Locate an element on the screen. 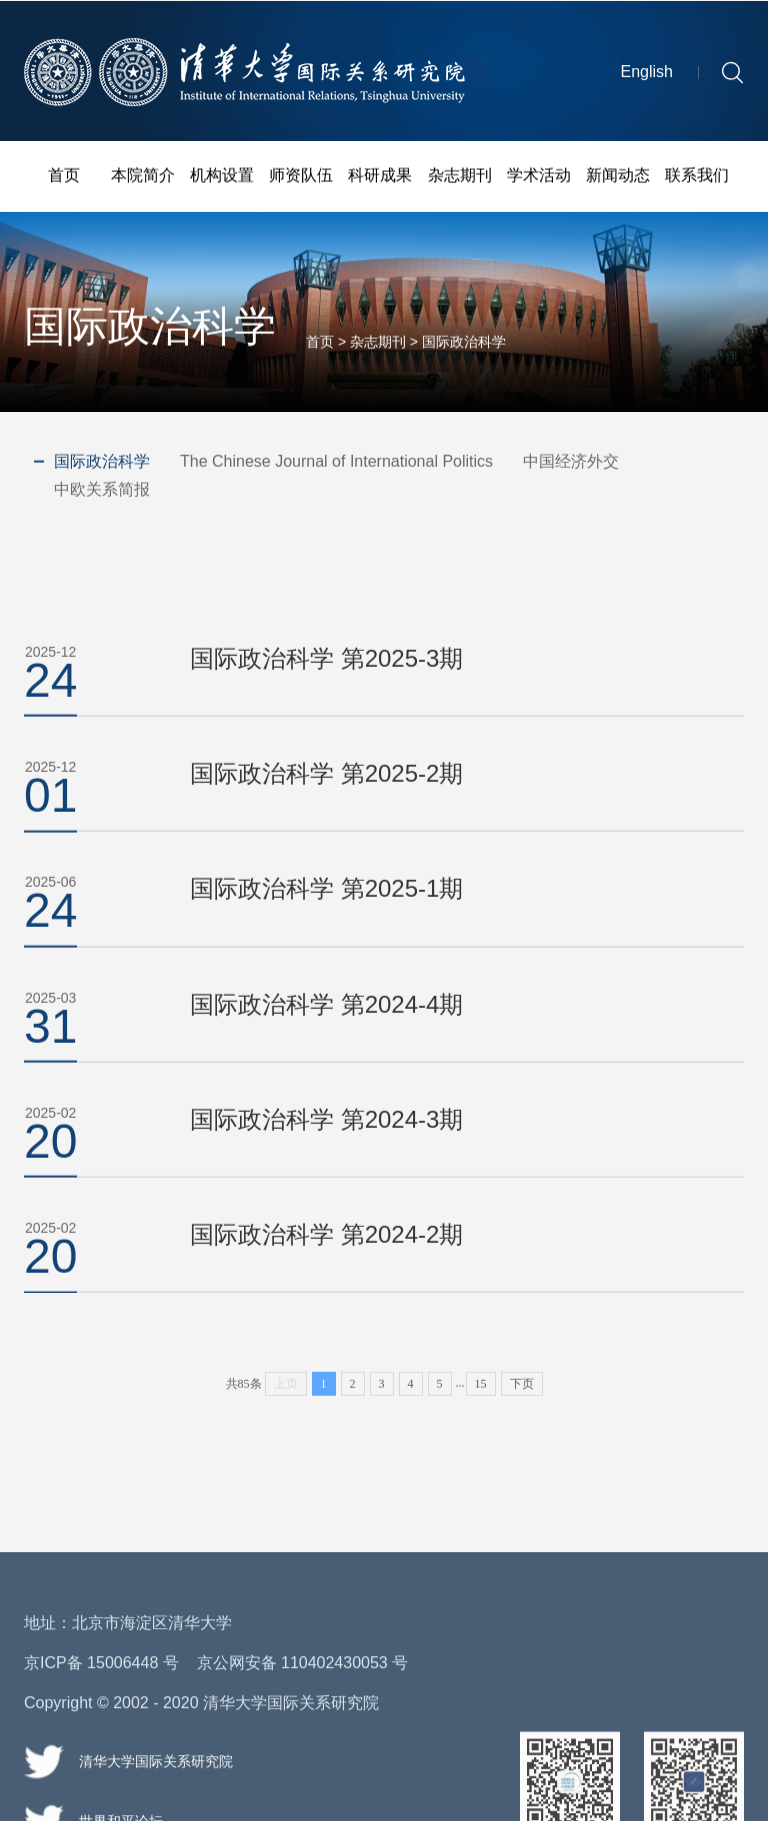 This screenshot has height=1821, width=768. 国际政治科学 第2024-3期 is located at coordinates (326, 1140).